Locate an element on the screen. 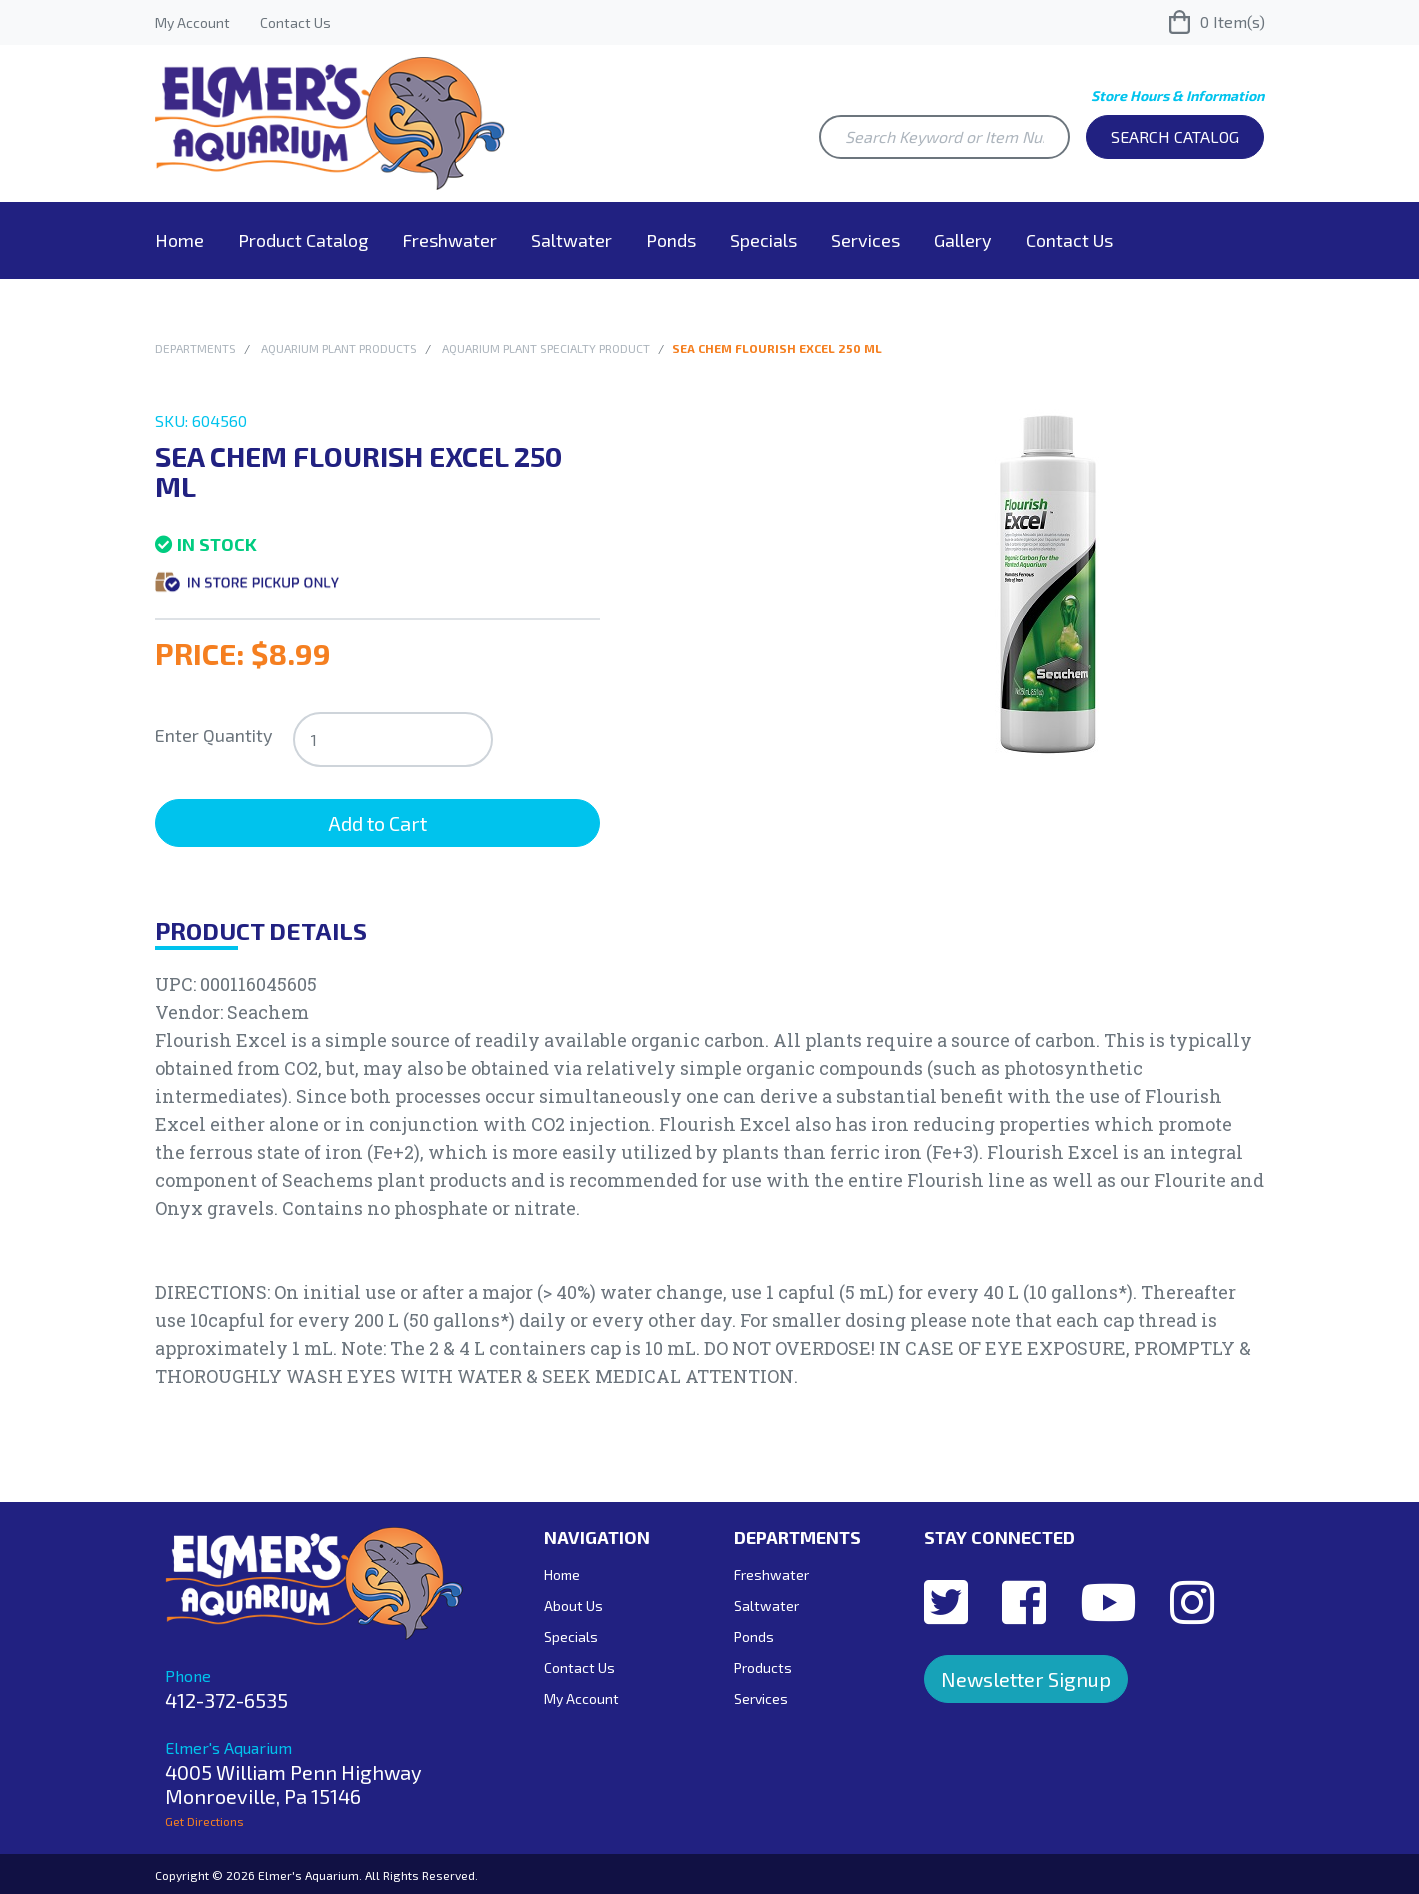 This screenshot has height=1894, width=1419. Product Catalog is located at coordinates (303, 240).